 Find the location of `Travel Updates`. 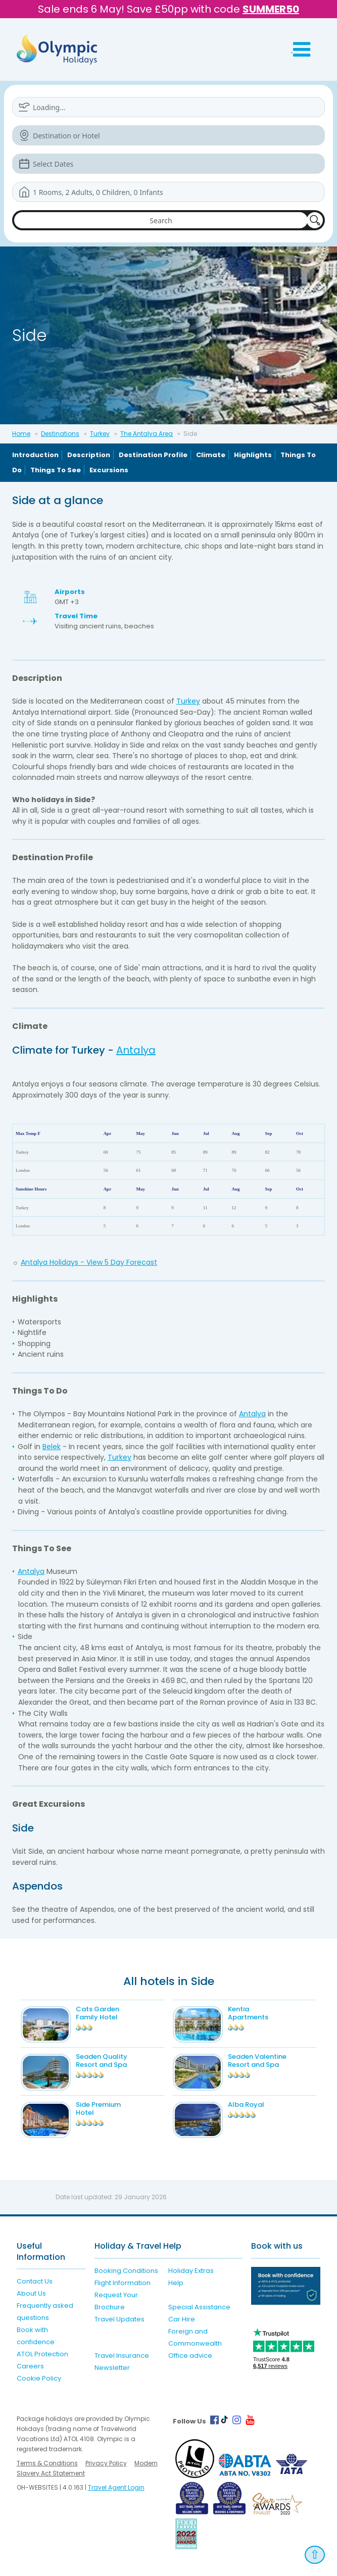

Travel Updates is located at coordinates (119, 2319).